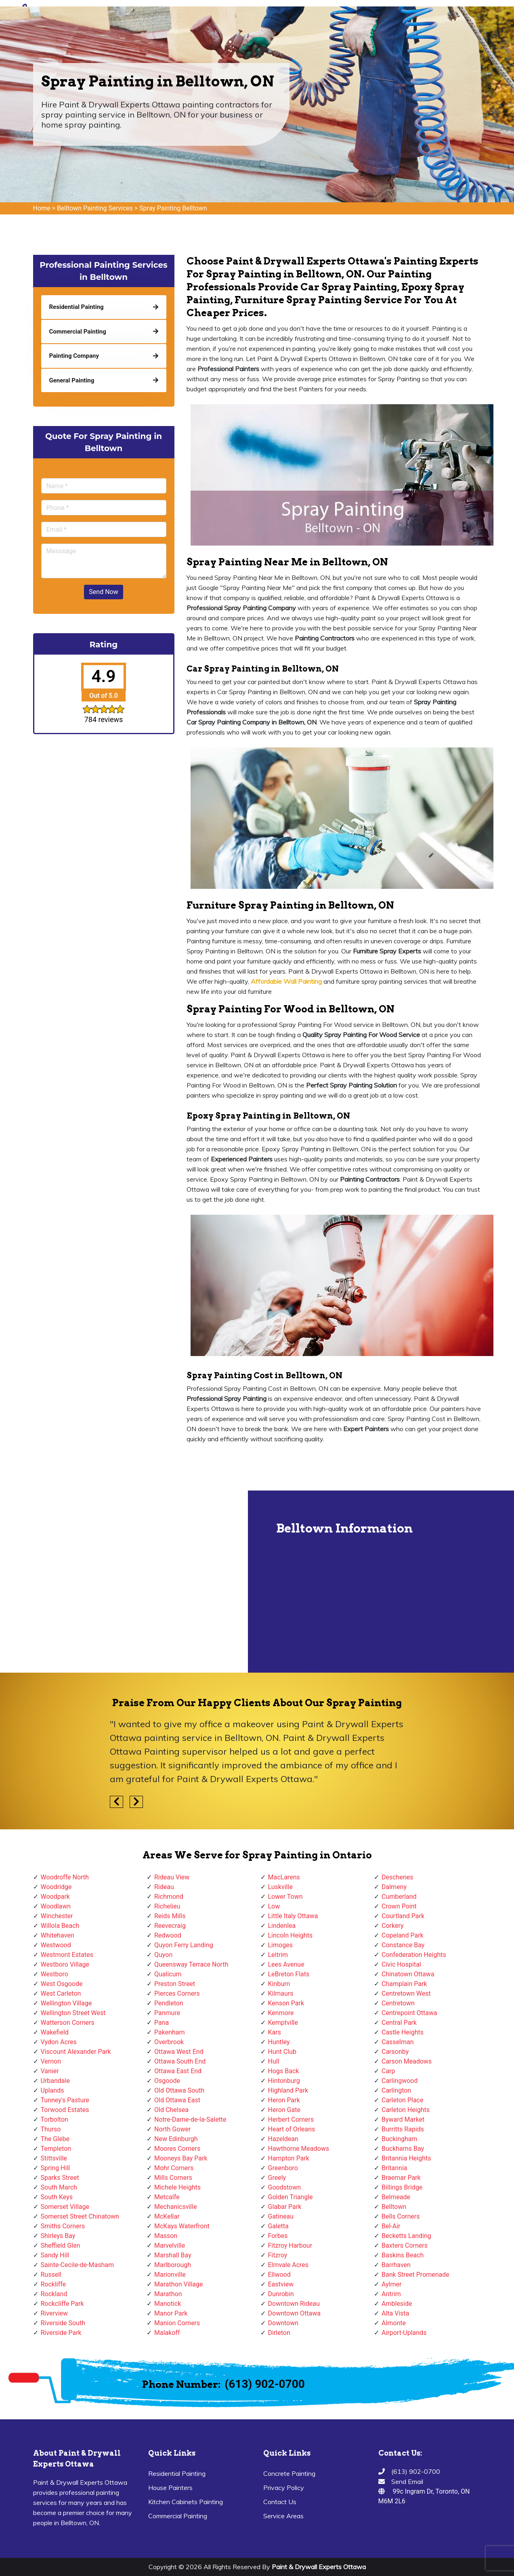 The image size is (514, 2576). What do you see at coordinates (279, 2502) in the screenshot?
I see `Contact Us` at bounding box center [279, 2502].